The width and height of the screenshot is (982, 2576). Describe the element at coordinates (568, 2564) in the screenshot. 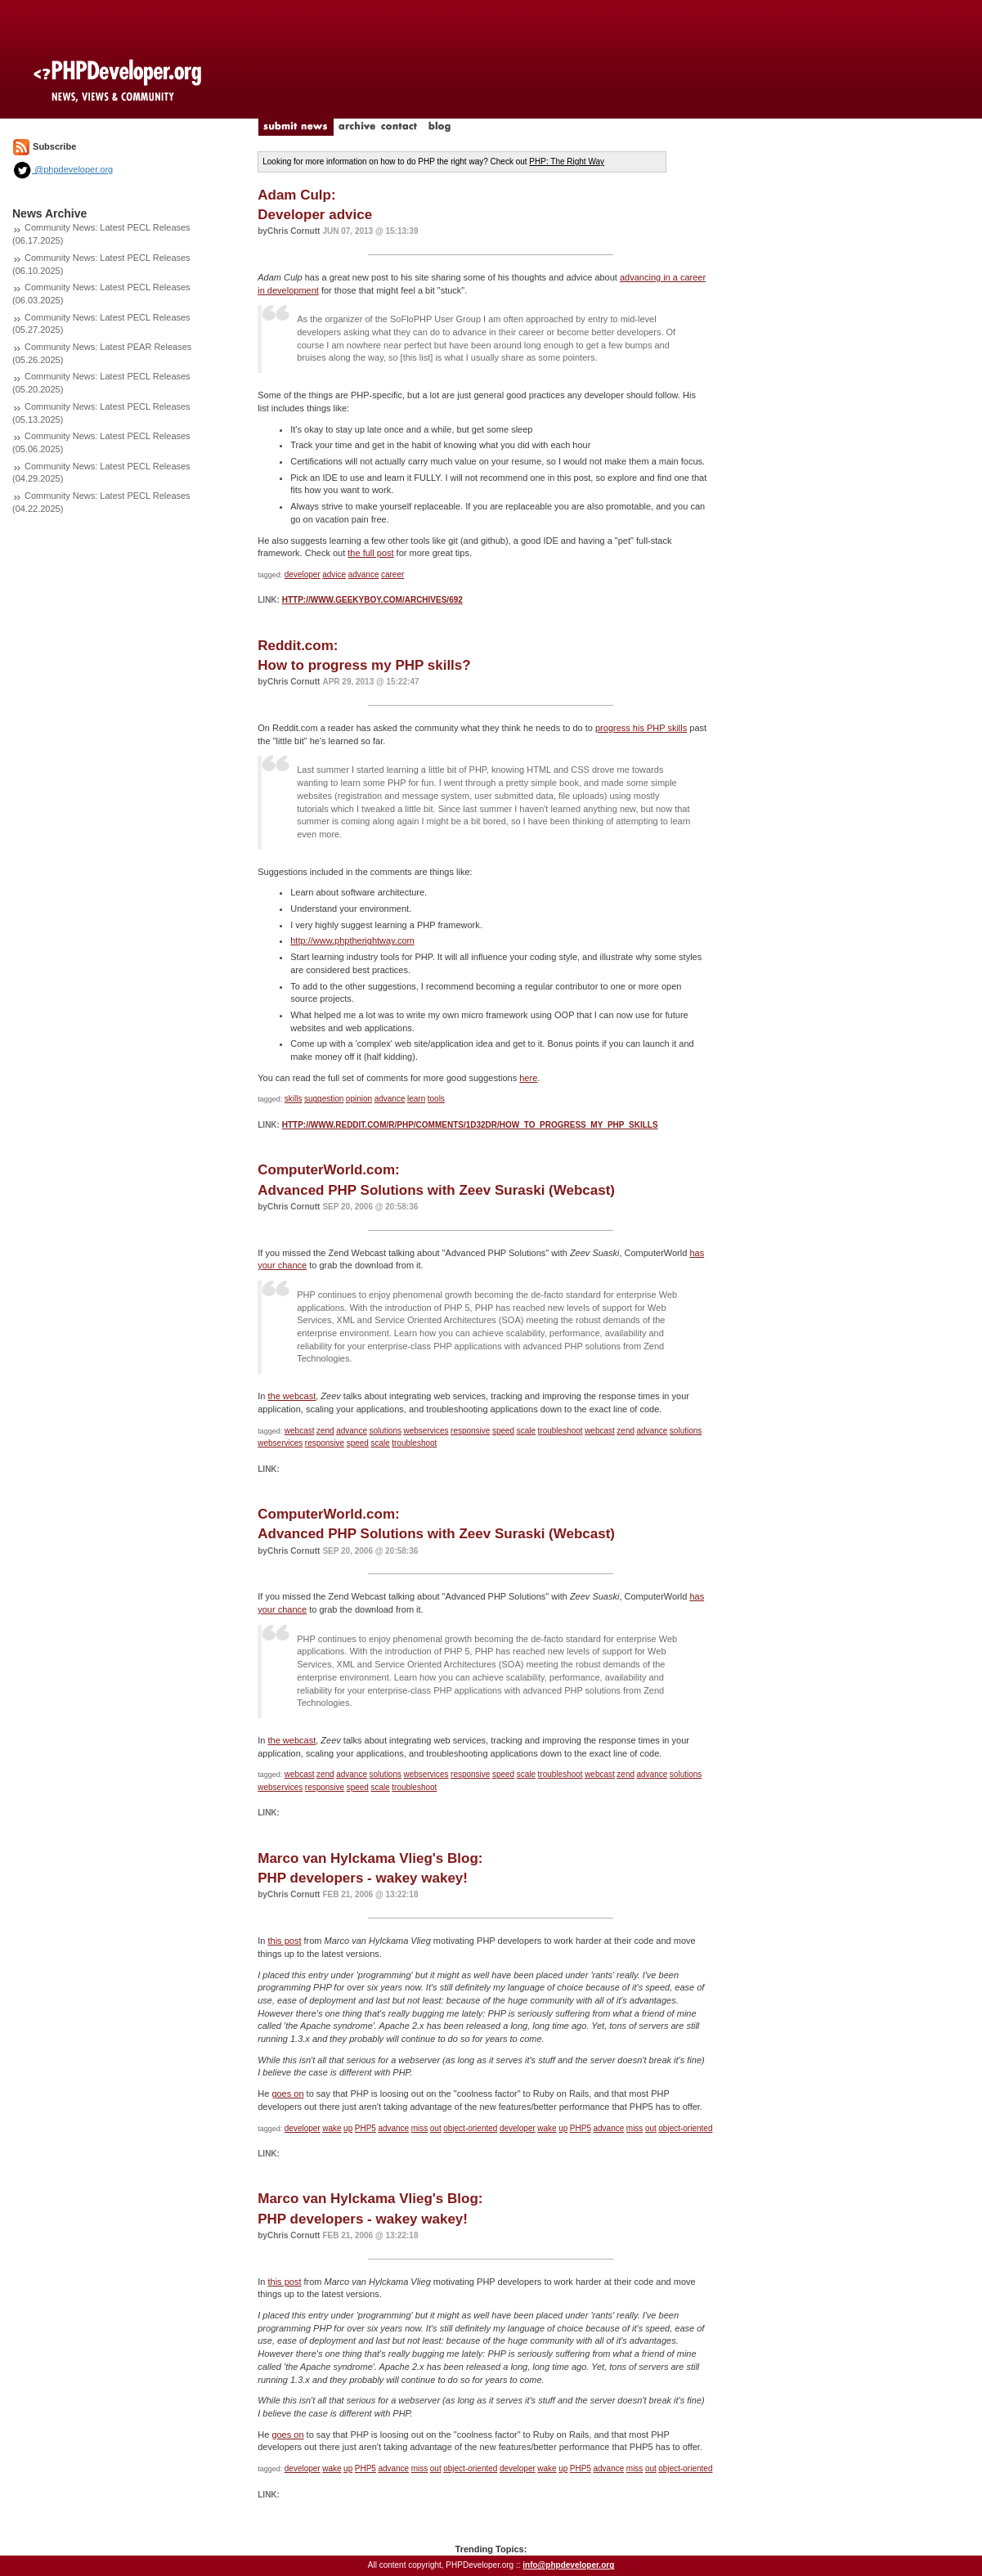

I see `info@phpdeveloper.org` at that location.